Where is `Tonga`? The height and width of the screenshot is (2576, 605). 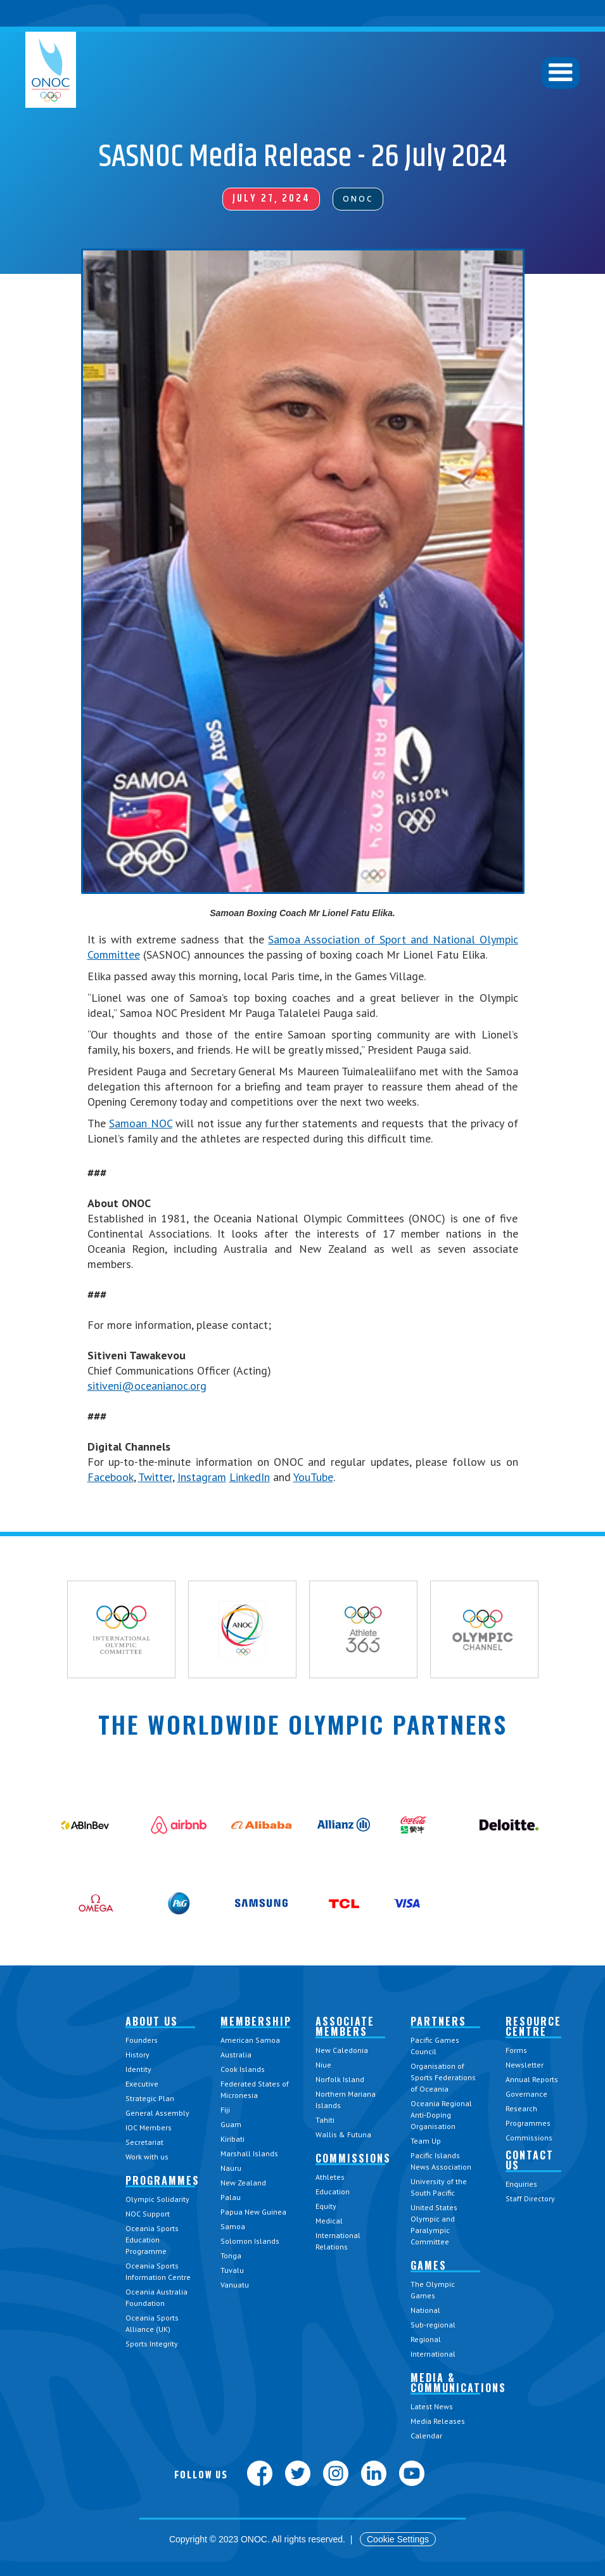
Tonga is located at coordinates (230, 2255).